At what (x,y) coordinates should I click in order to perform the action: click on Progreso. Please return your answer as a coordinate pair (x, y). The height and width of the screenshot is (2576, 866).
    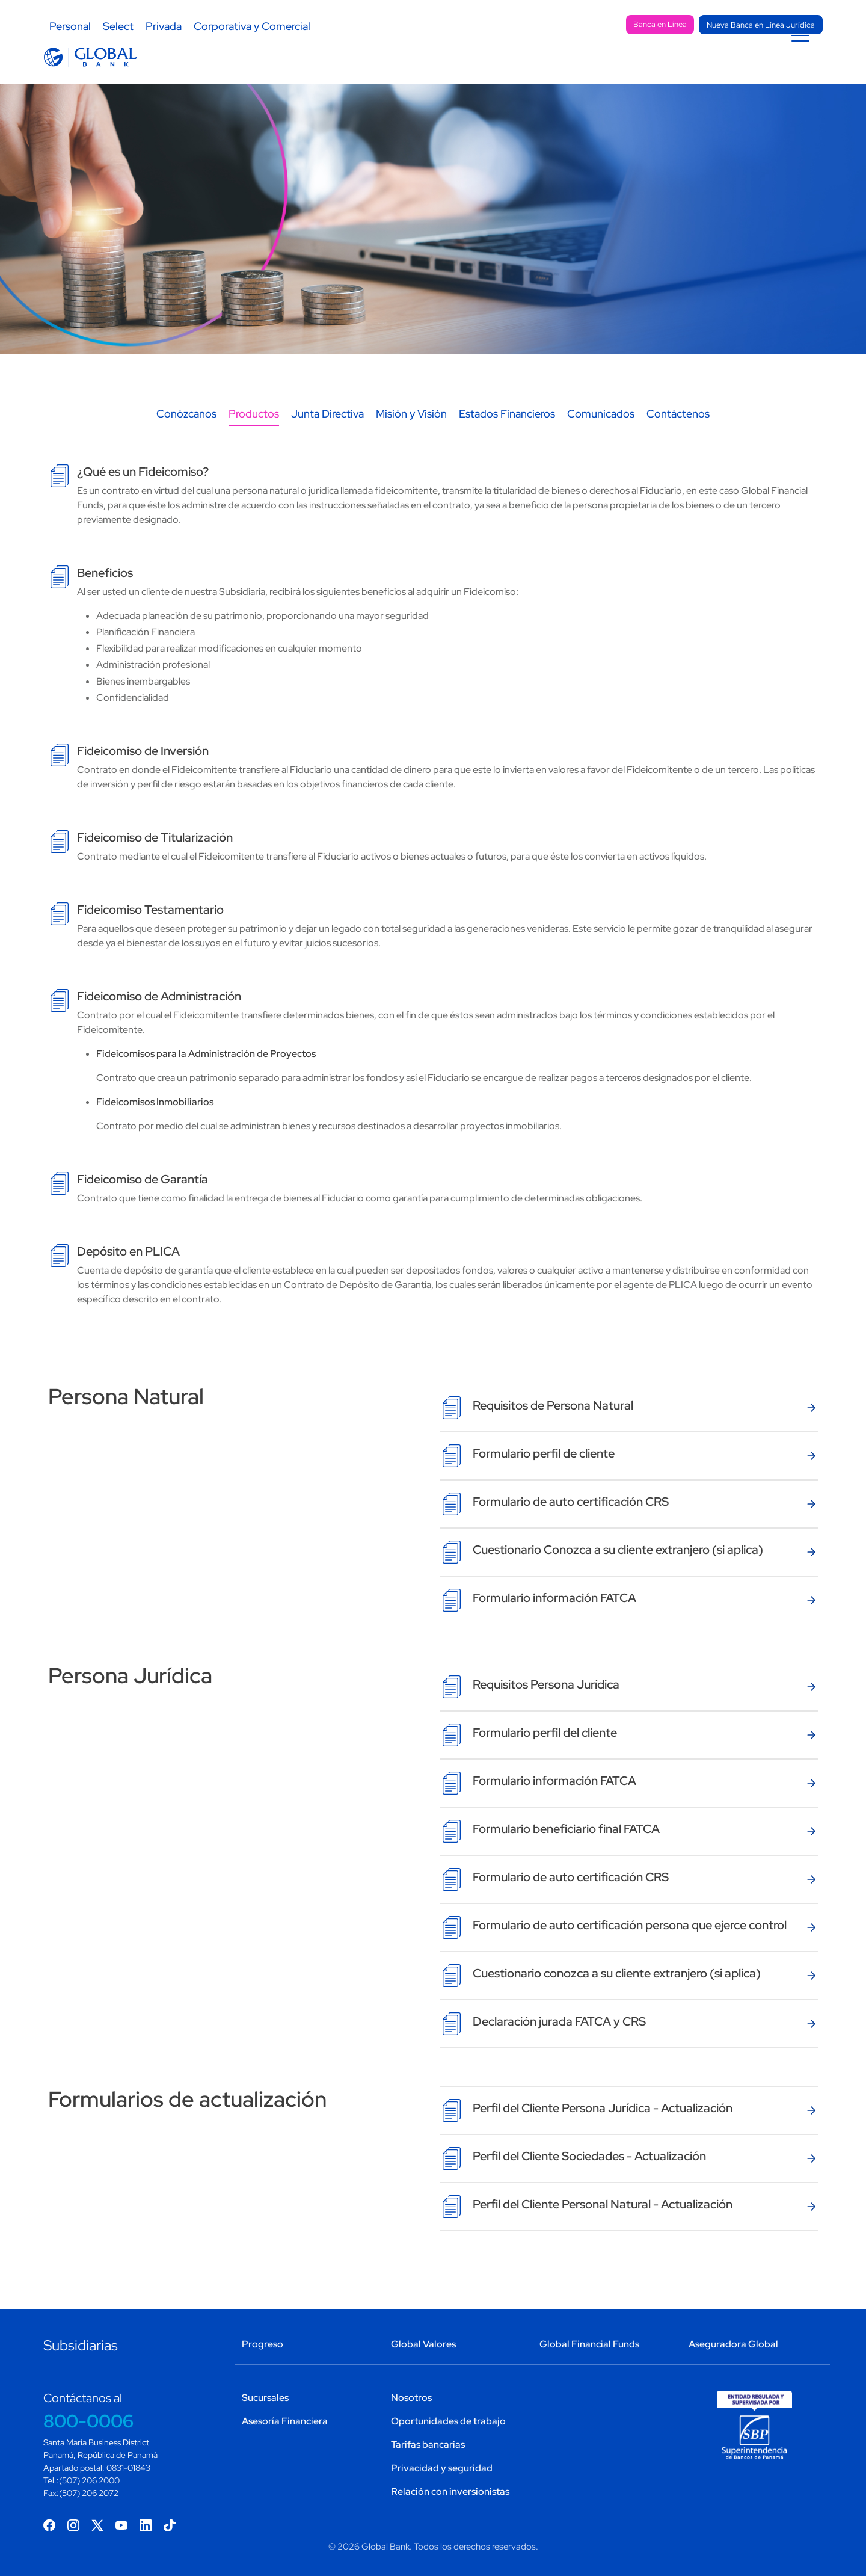
    Looking at the image, I should click on (262, 2344).